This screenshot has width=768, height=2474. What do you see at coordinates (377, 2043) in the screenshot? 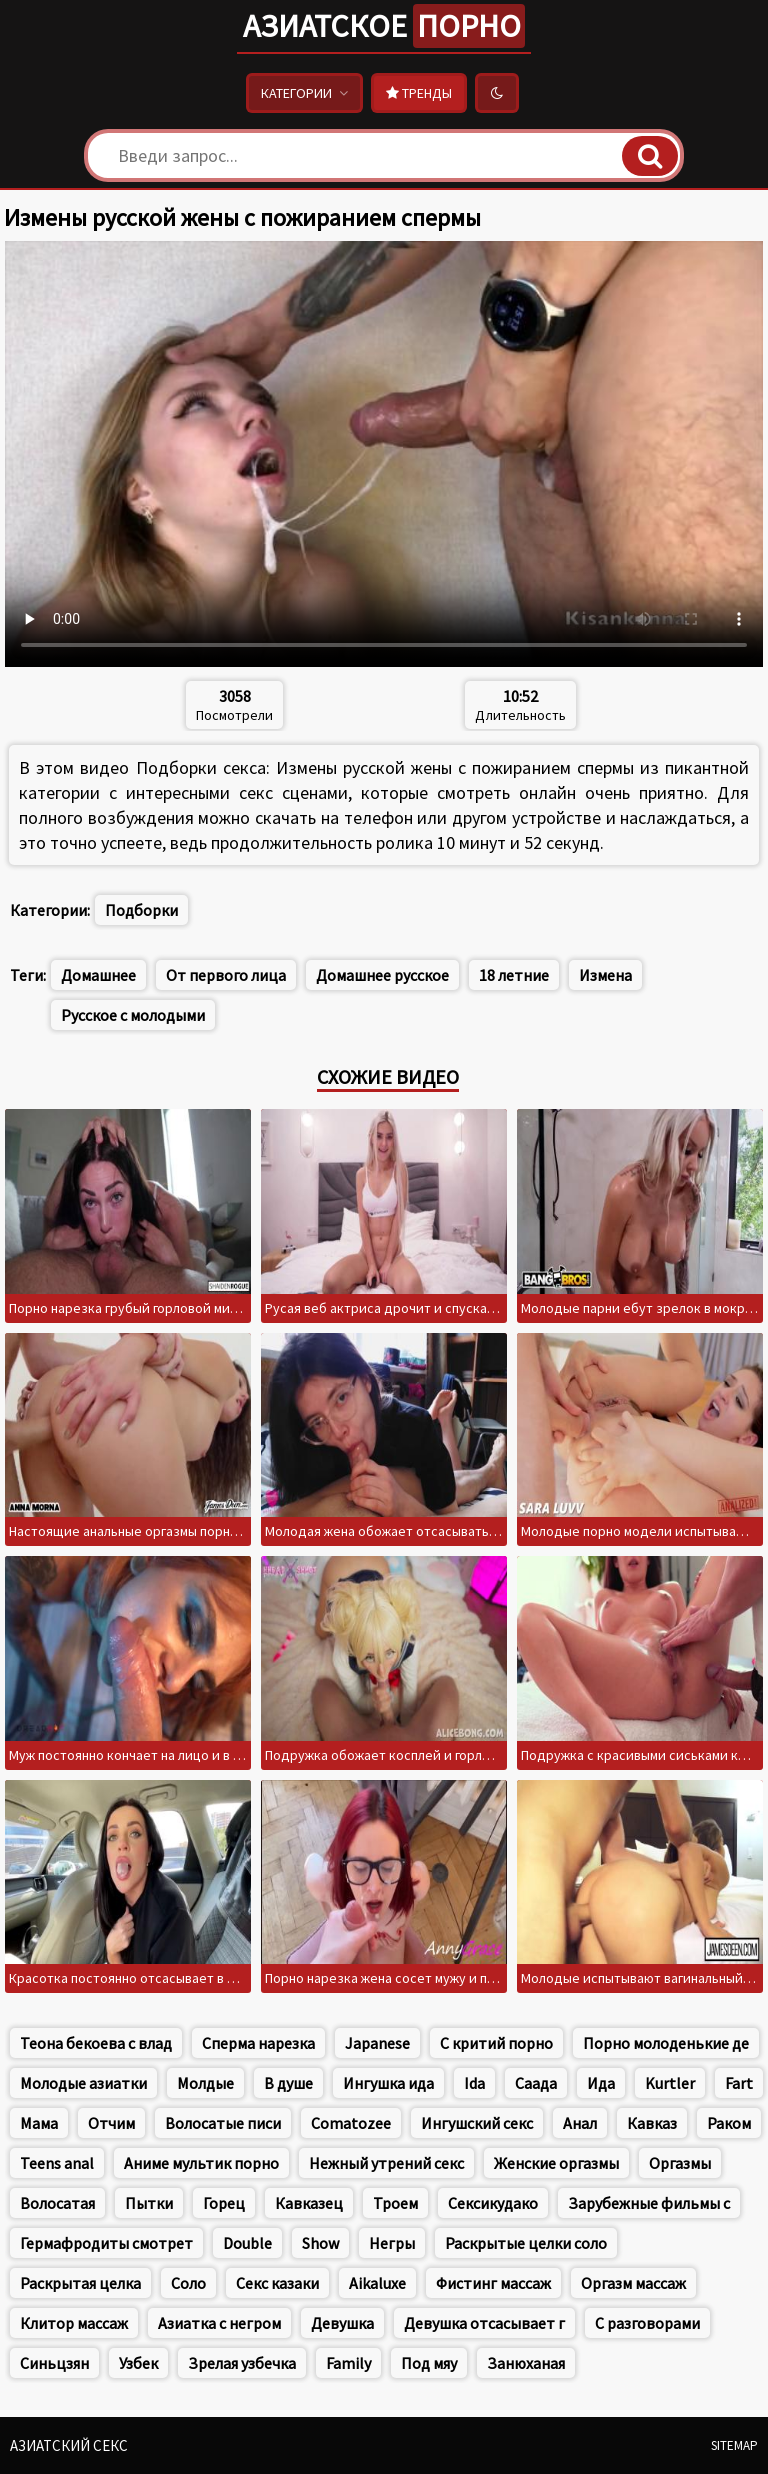
I see `Japanese` at bounding box center [377, 2043].